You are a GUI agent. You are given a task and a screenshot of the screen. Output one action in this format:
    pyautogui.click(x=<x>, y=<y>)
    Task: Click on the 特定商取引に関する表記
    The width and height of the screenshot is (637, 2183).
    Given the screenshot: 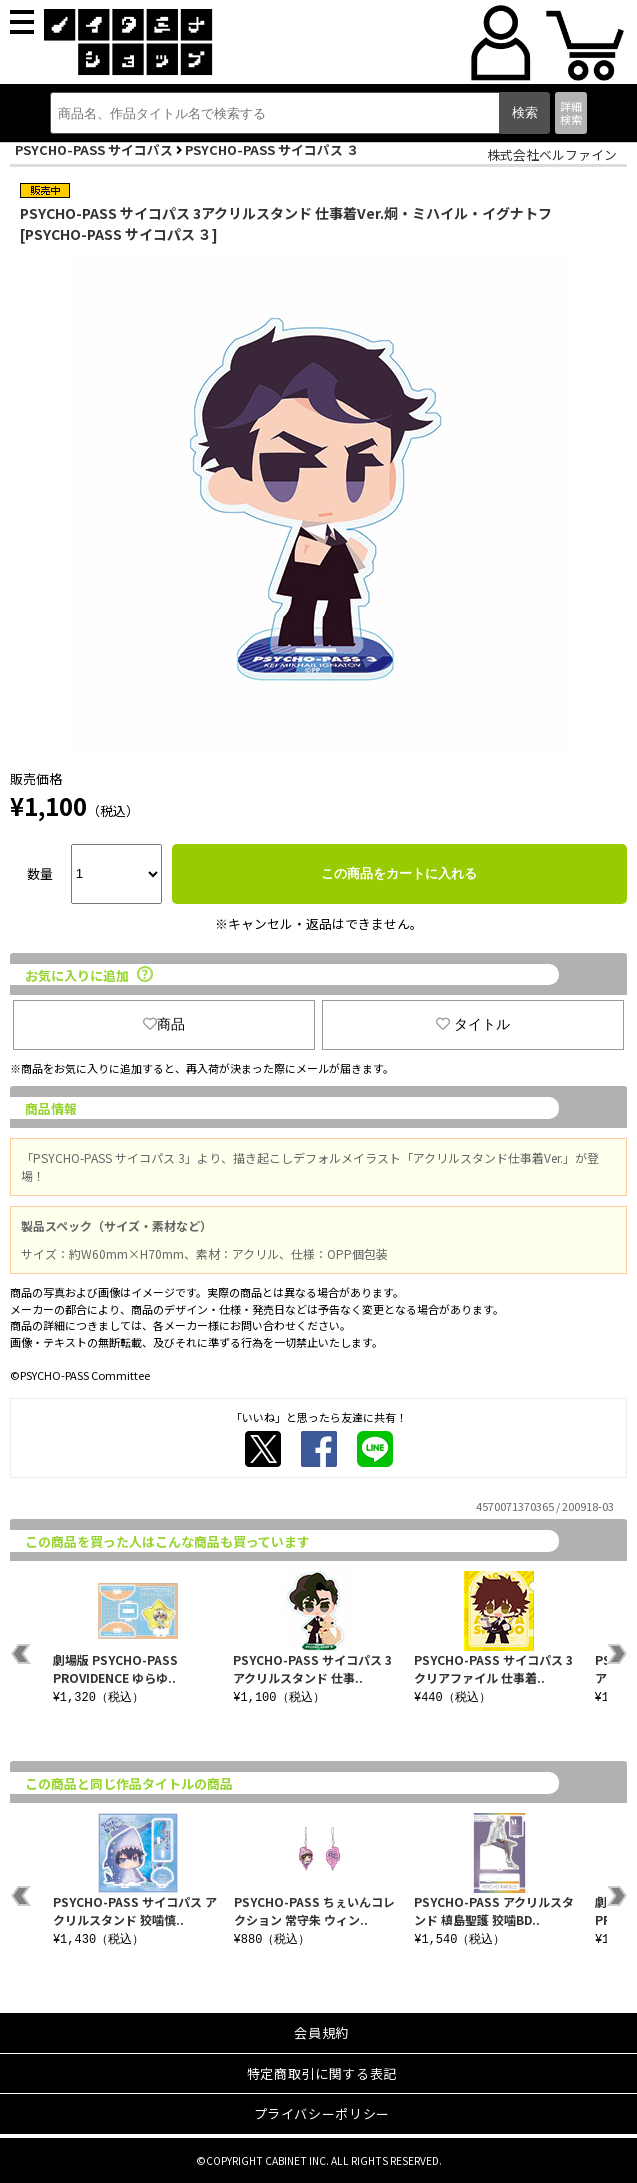 What is the action you would take?
    pyautogui.click(x=322, y=2073)
    